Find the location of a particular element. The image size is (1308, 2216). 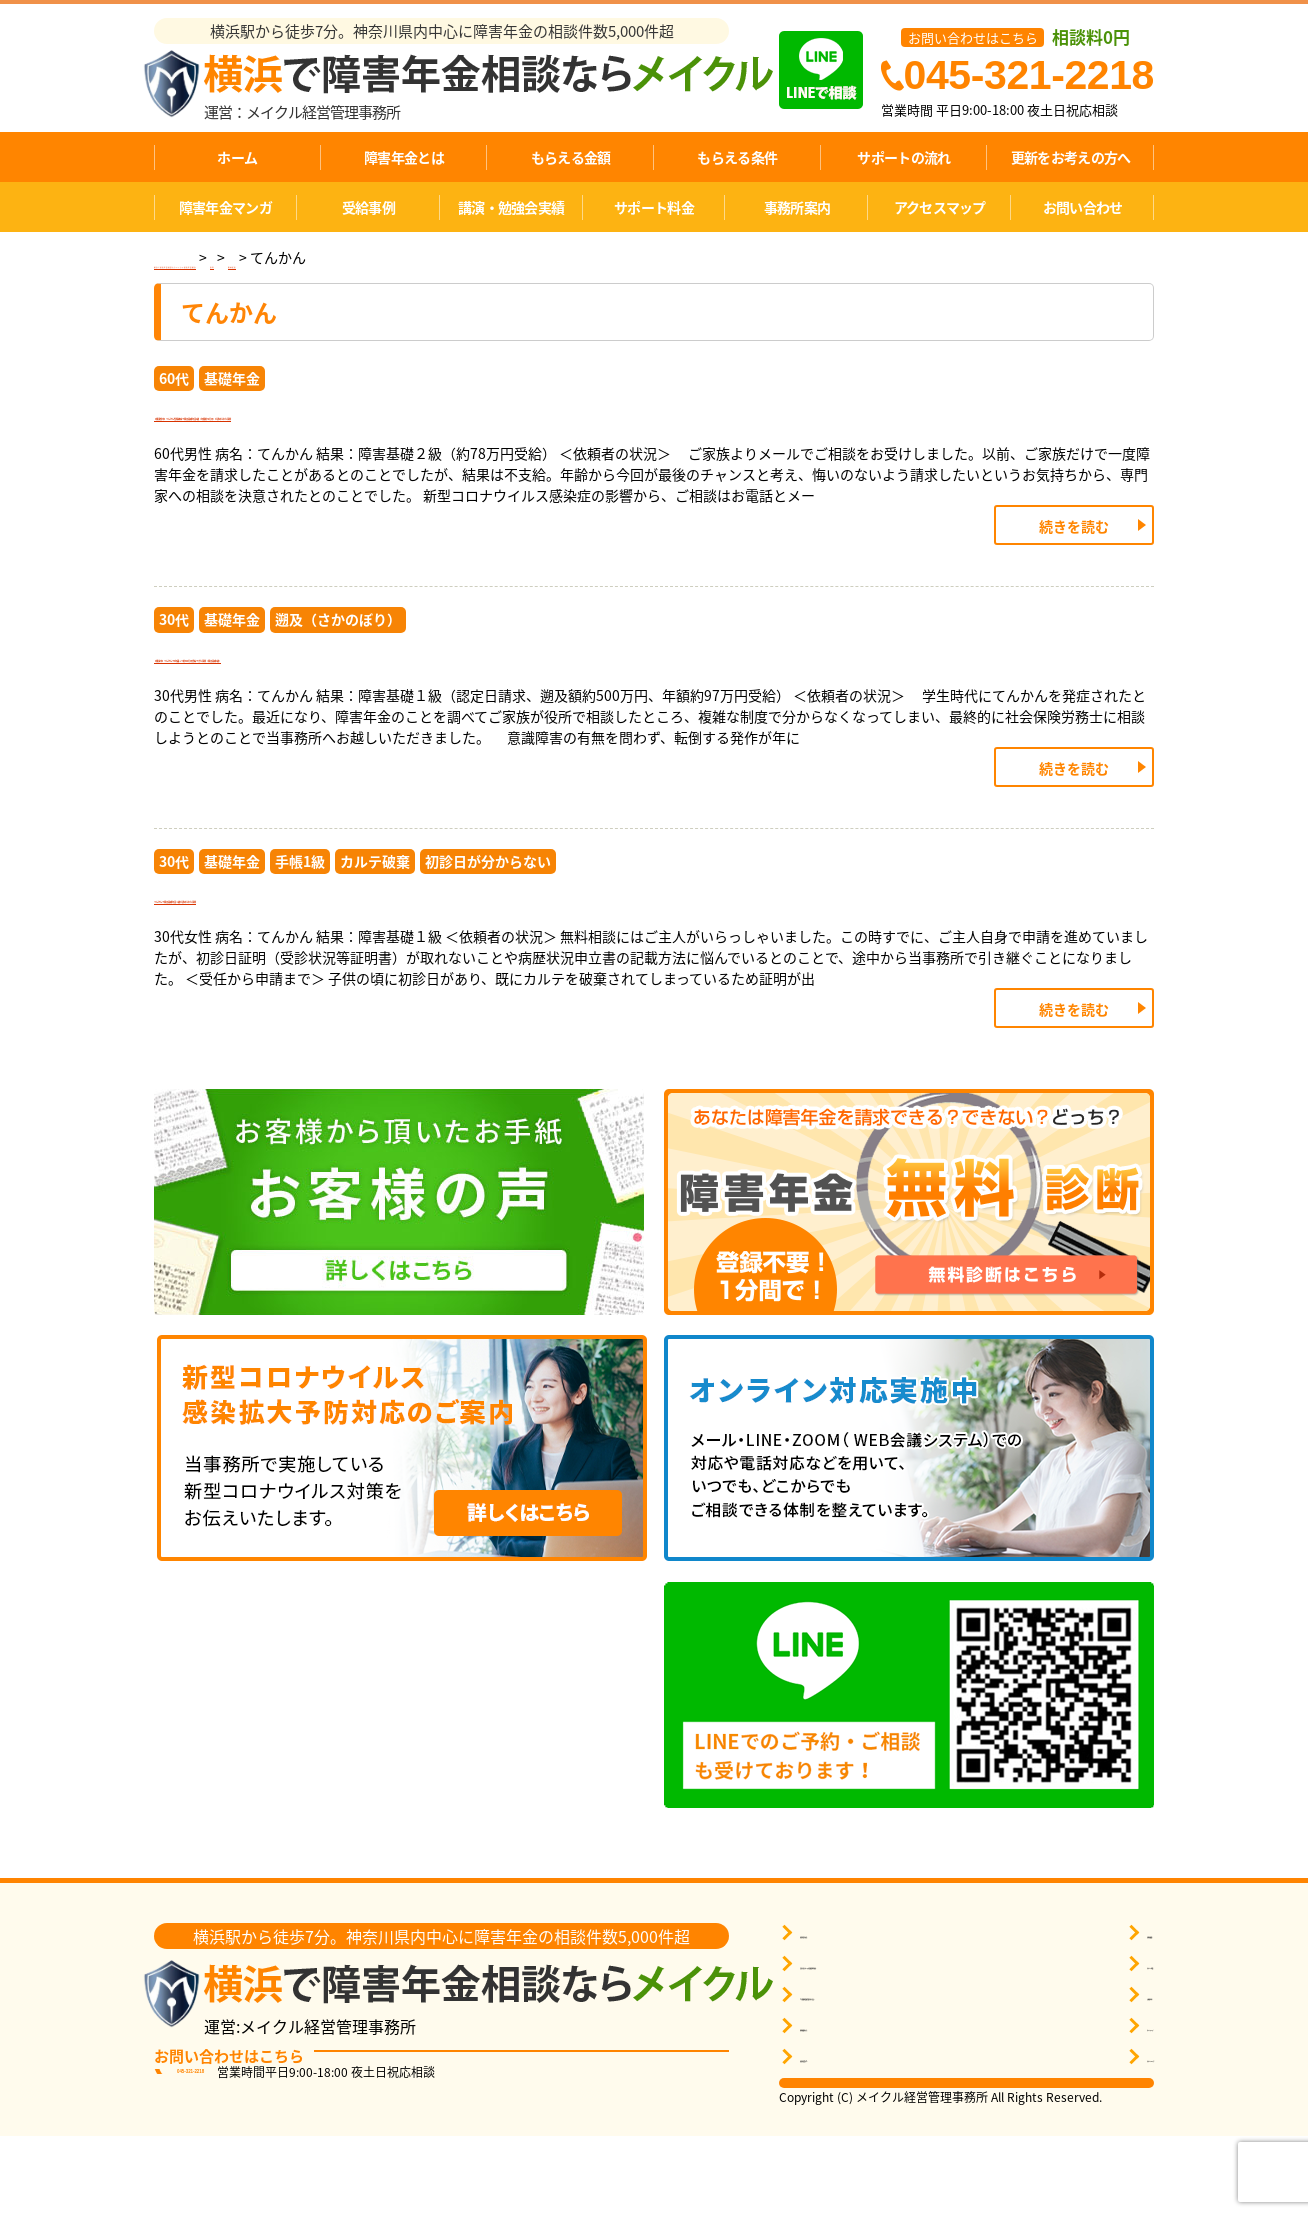

アクセスマップ is located at coordinates (940, 207).